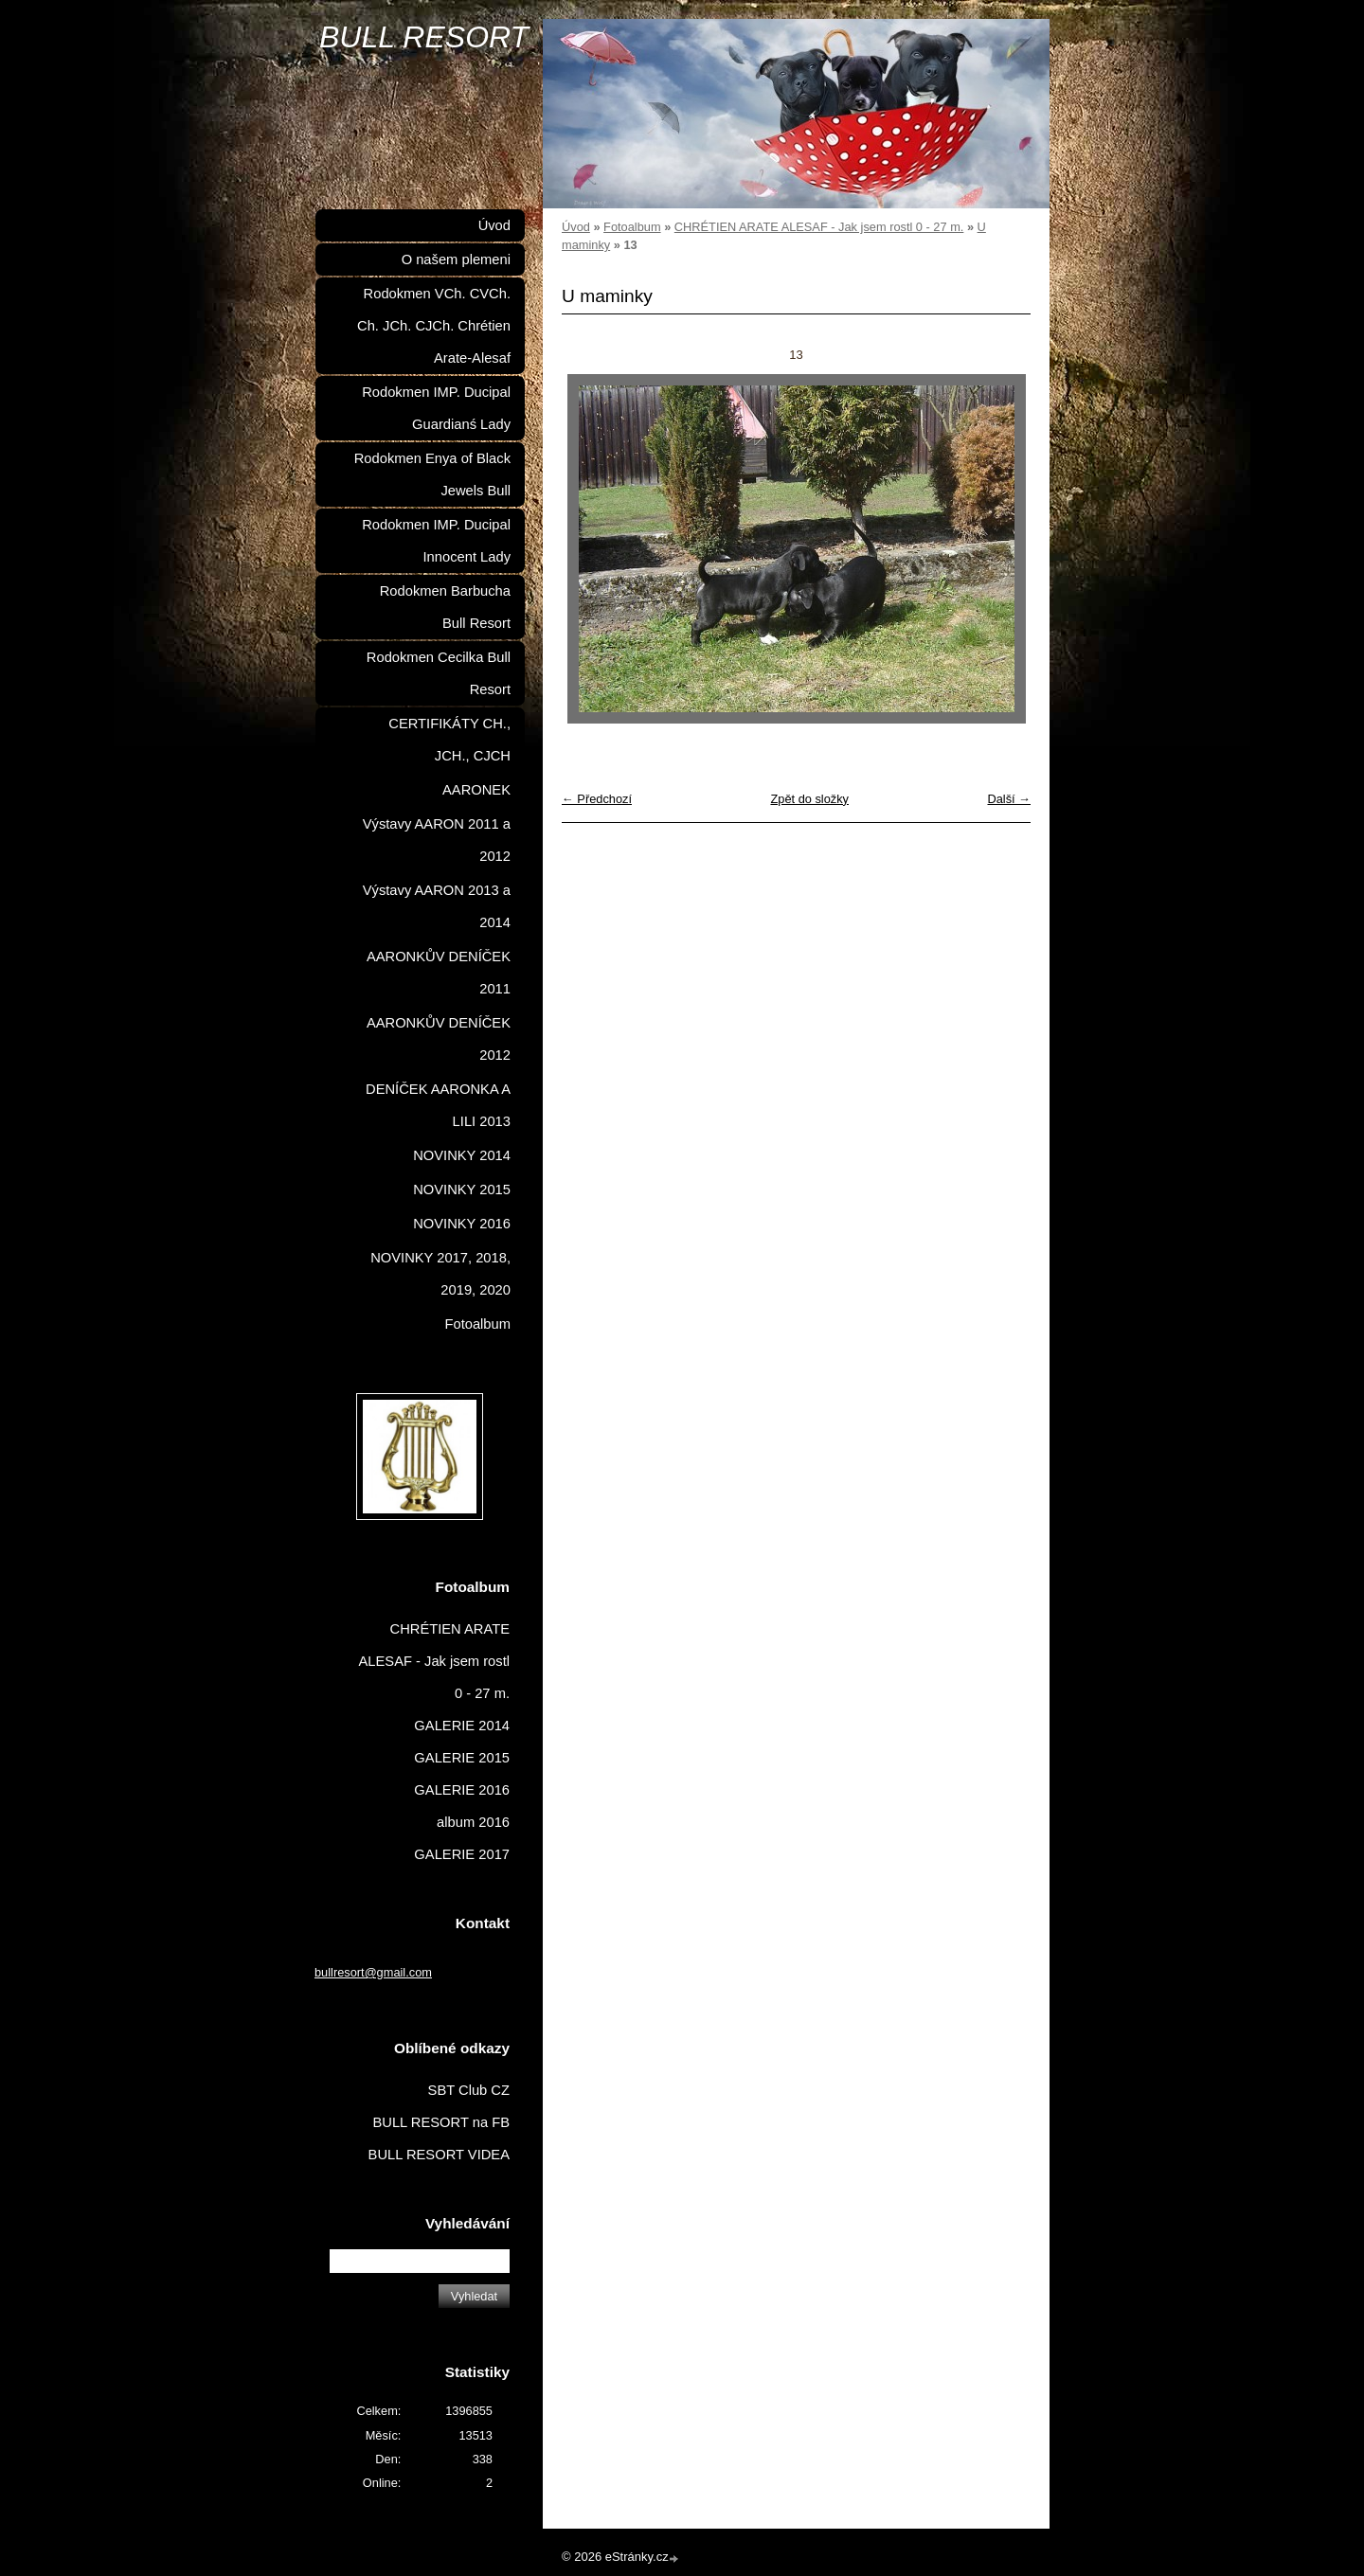  I want to click on AARONKŮV DENÍČEK 2012, so click(439, 1039).